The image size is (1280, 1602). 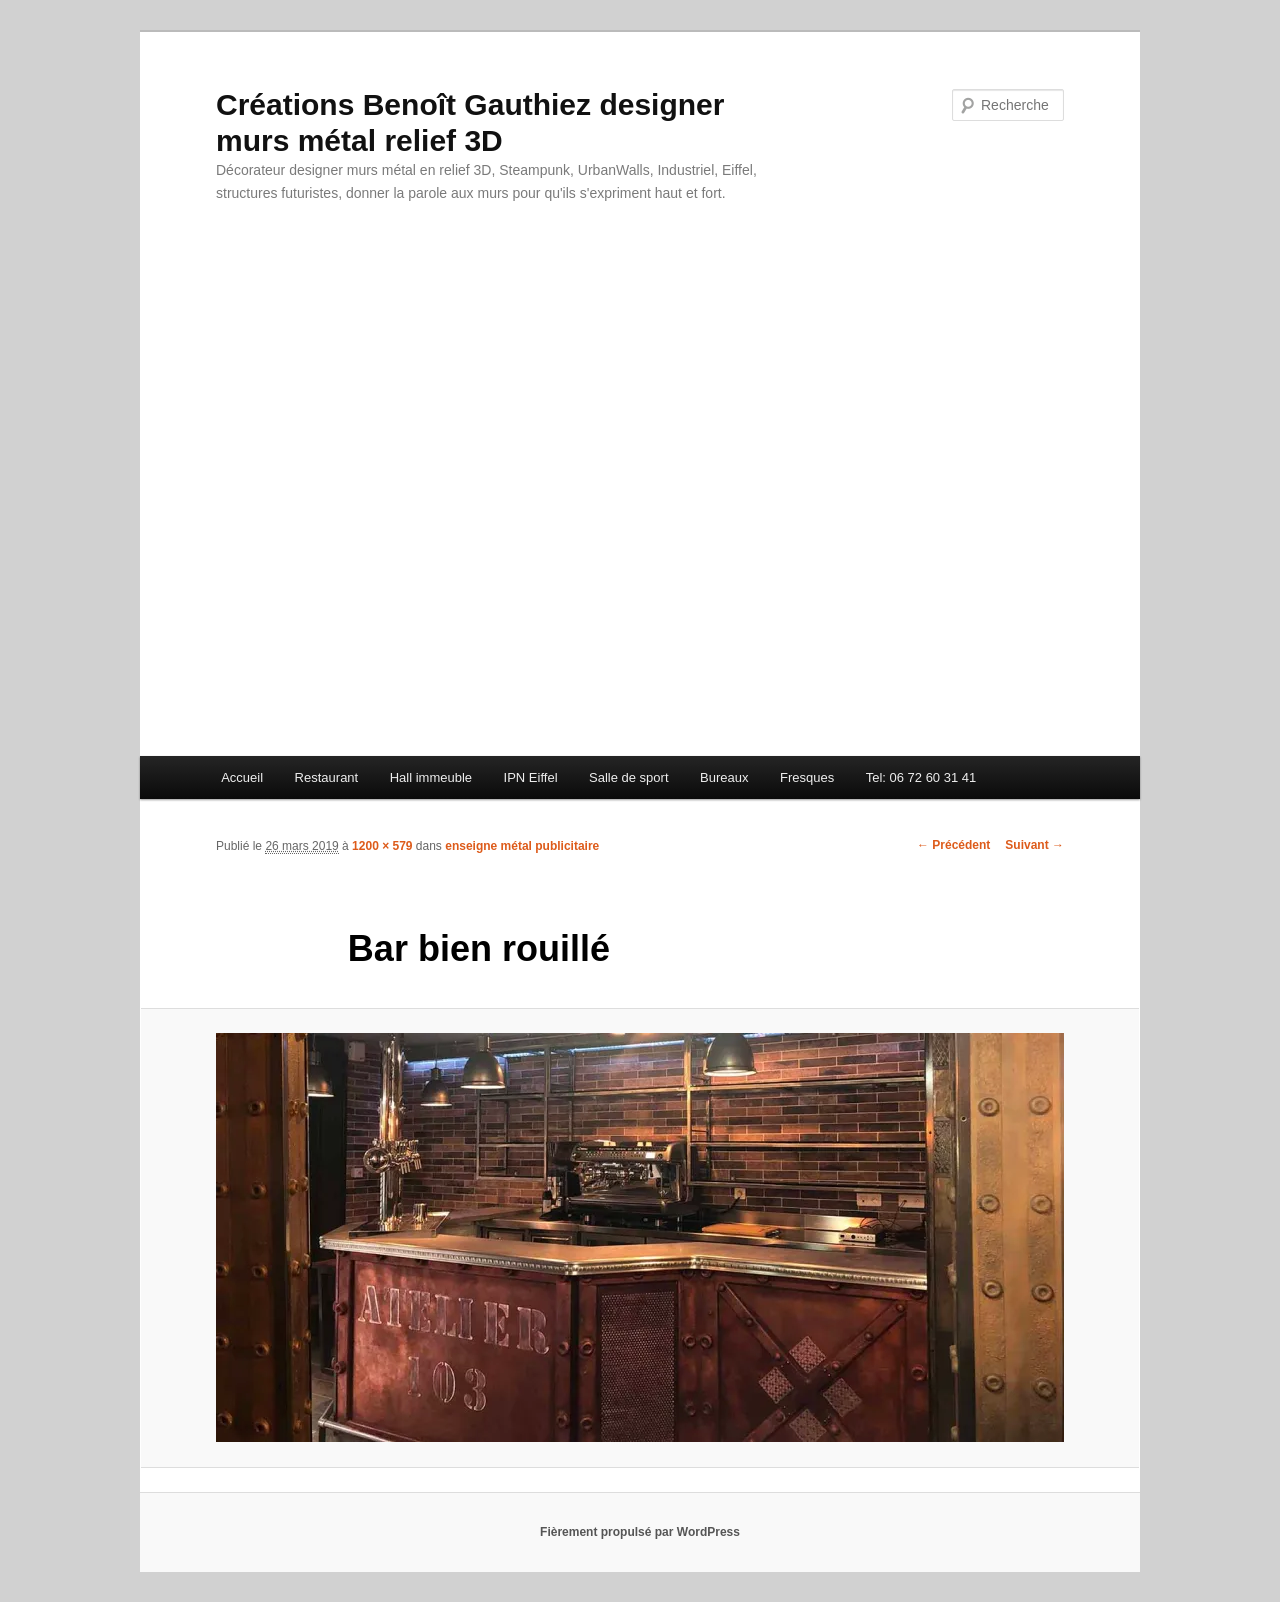 I want to click on Bureaux, so click(x=724, y=777).